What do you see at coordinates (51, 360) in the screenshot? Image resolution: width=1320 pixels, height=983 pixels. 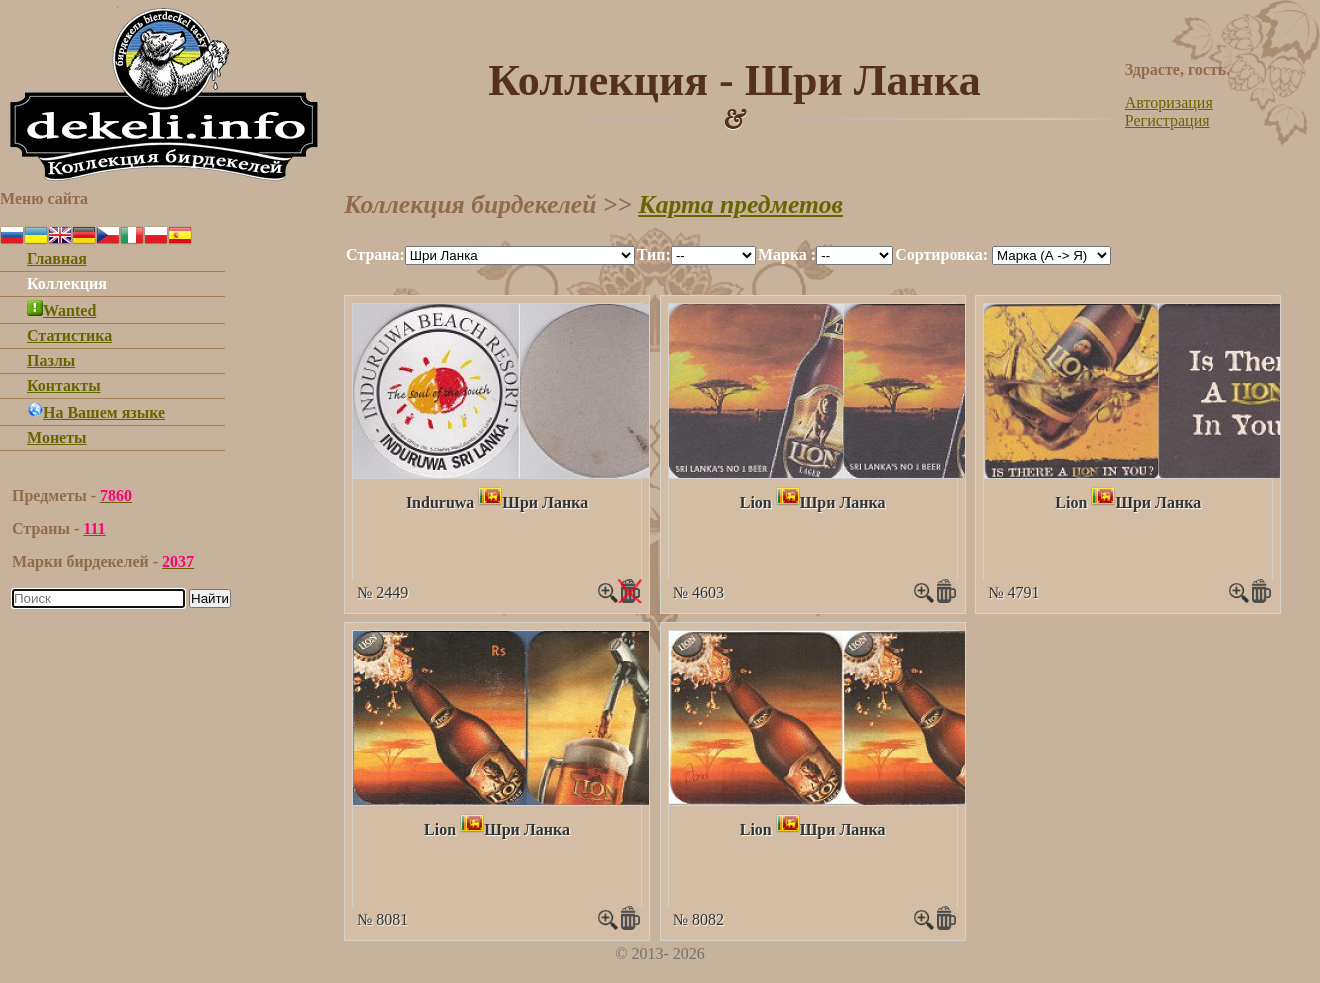 I see `Пазлы` at bounding box center [51, 360].